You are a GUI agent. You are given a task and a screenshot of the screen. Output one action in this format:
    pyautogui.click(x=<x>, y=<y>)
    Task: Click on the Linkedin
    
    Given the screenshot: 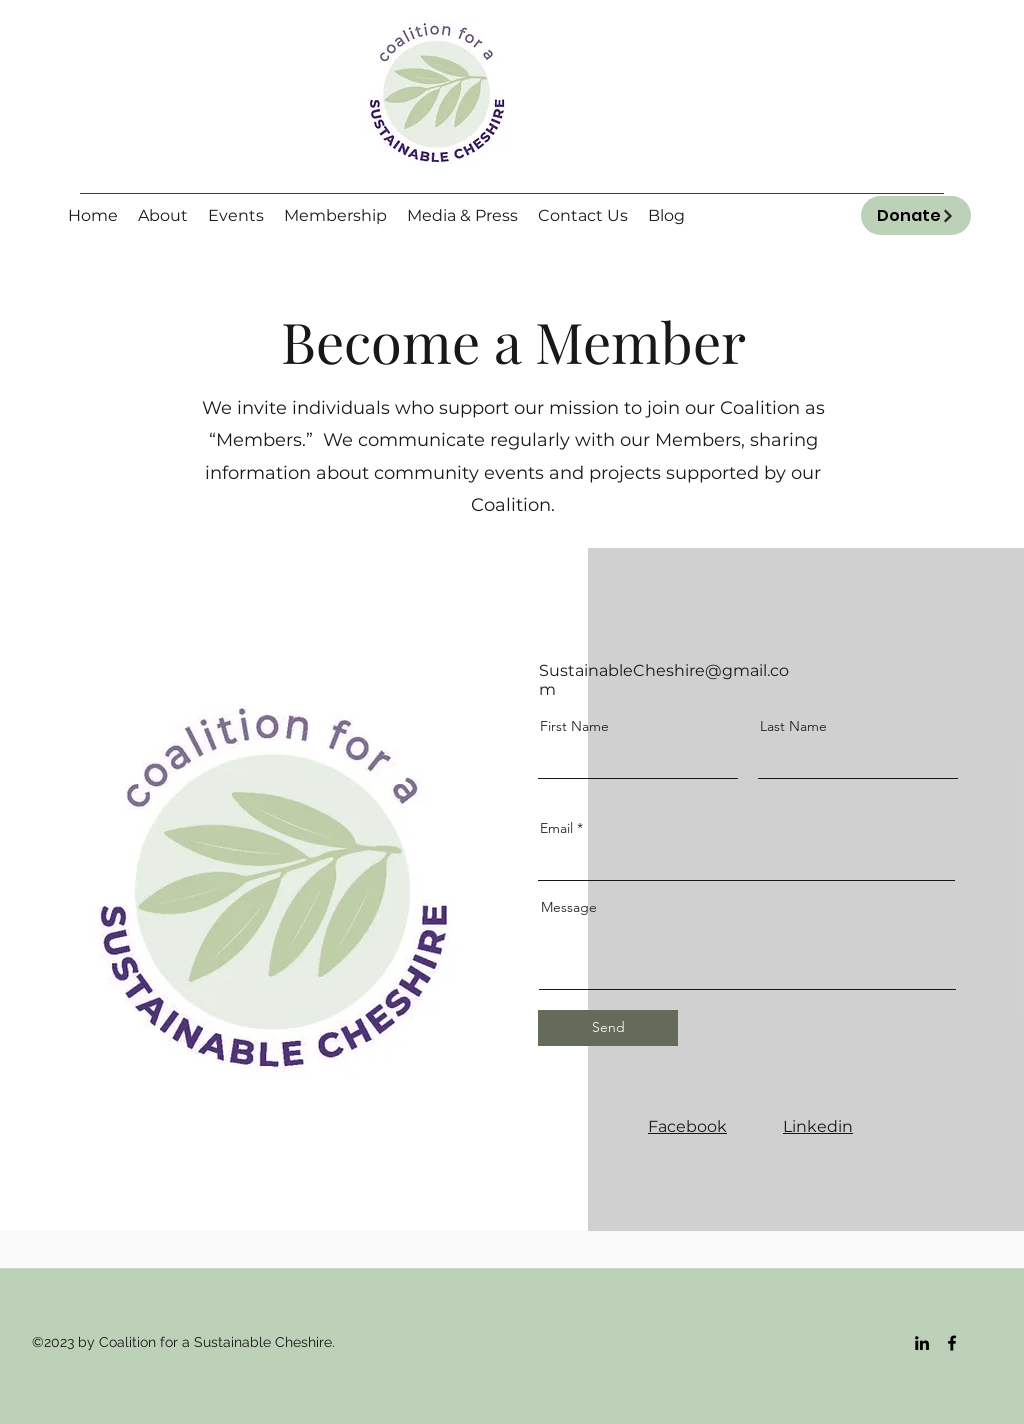 What is the action you would take?
    pyautogui.click(x=818, y=1126)
    